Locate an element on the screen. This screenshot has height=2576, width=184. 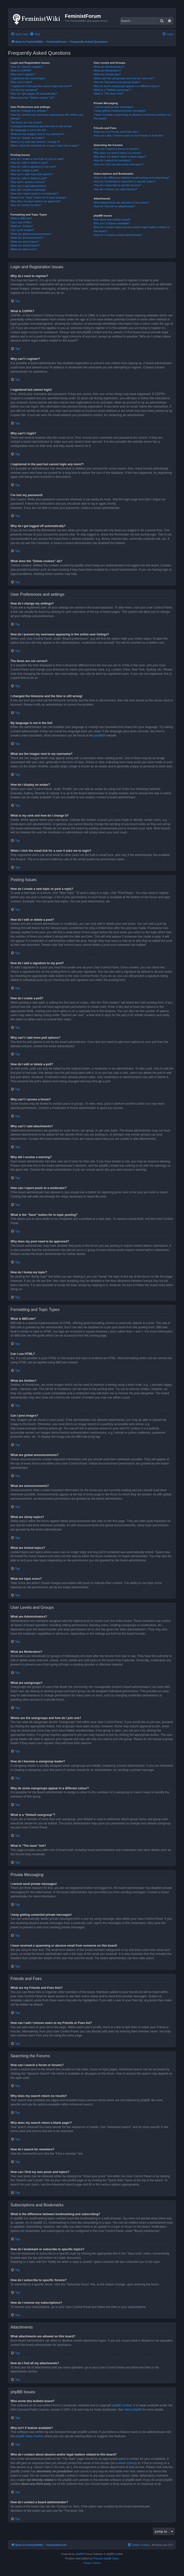
How do I change my settings? is located at coordinates (29, 110).